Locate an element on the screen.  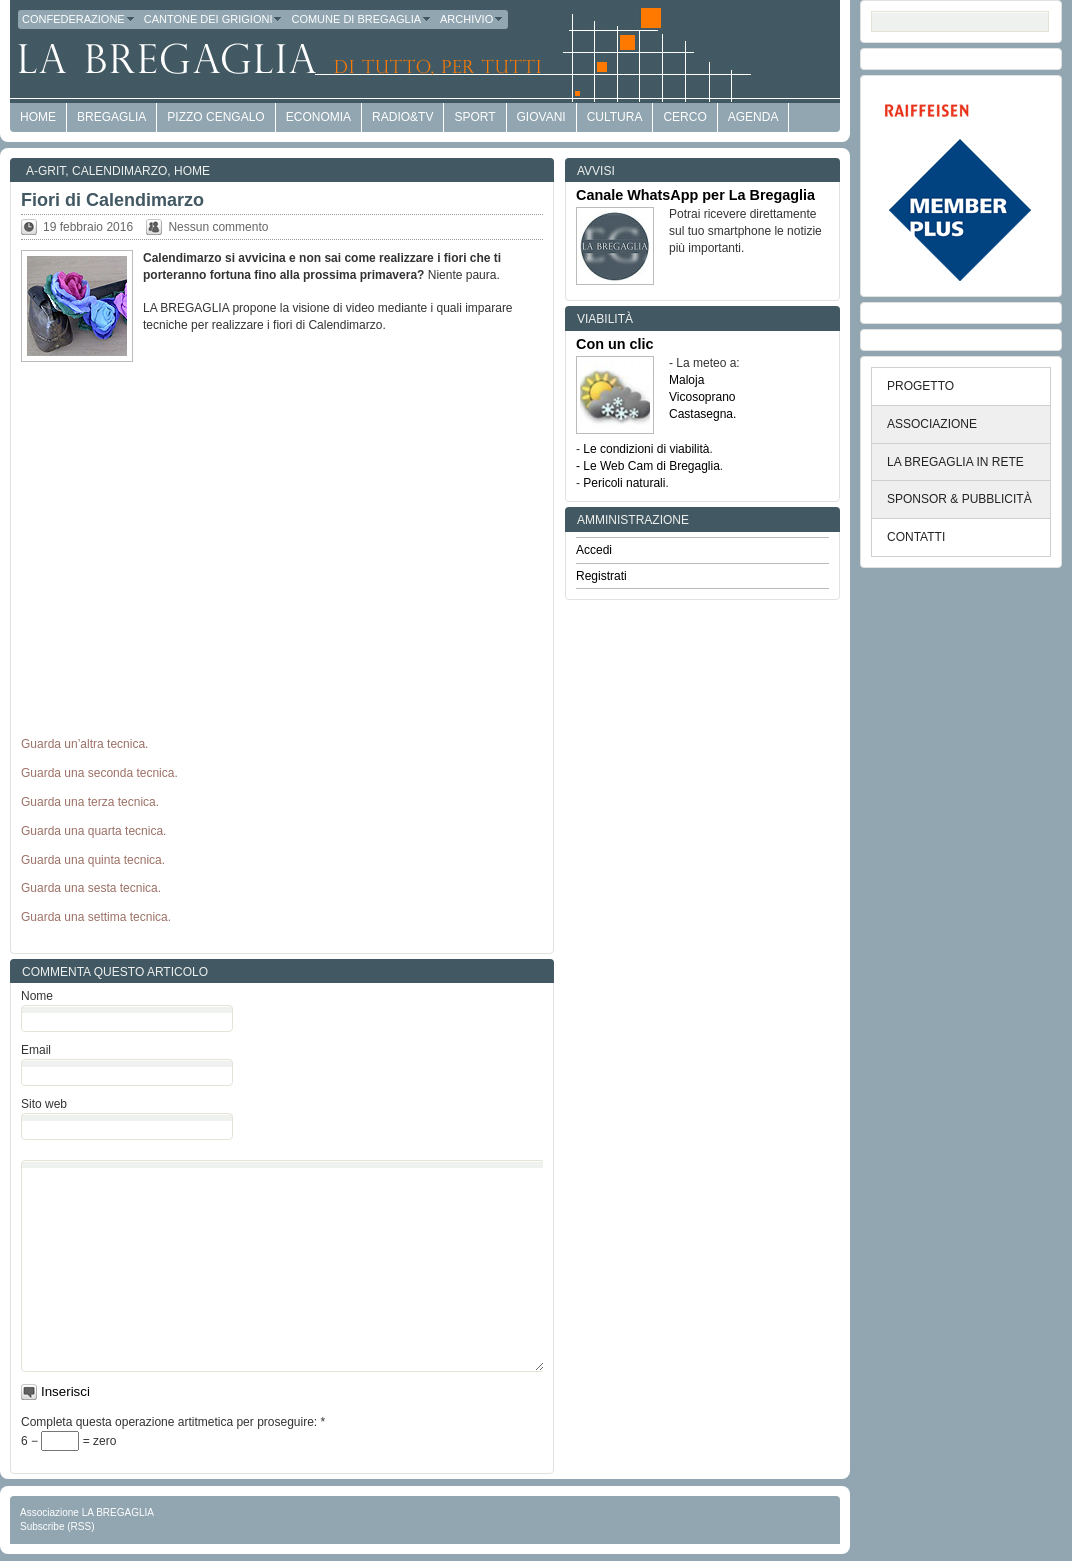
Le condizioni di viabilità is located at coordinates (646, 449).